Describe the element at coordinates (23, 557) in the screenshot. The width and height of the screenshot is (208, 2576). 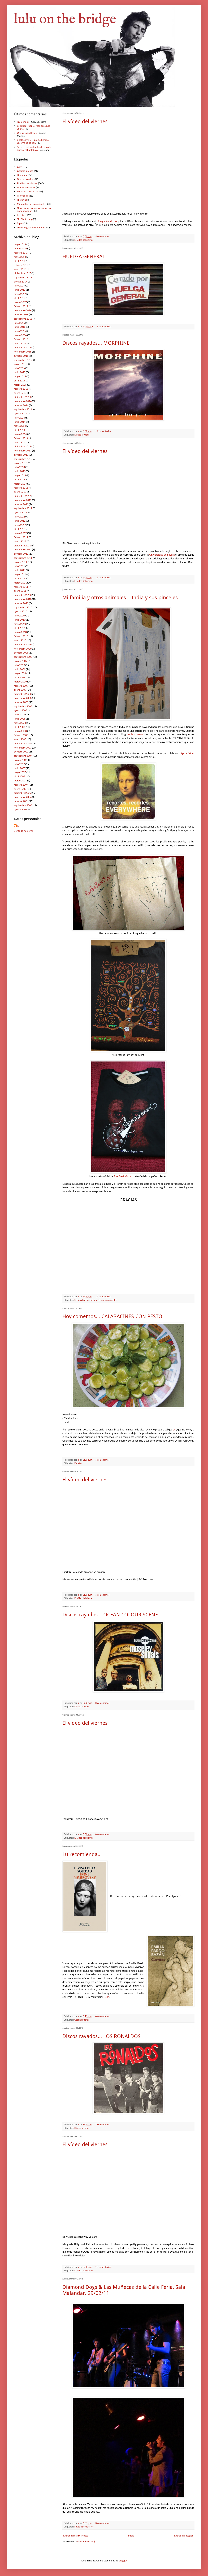
I see `septiembre 2011` at that location.